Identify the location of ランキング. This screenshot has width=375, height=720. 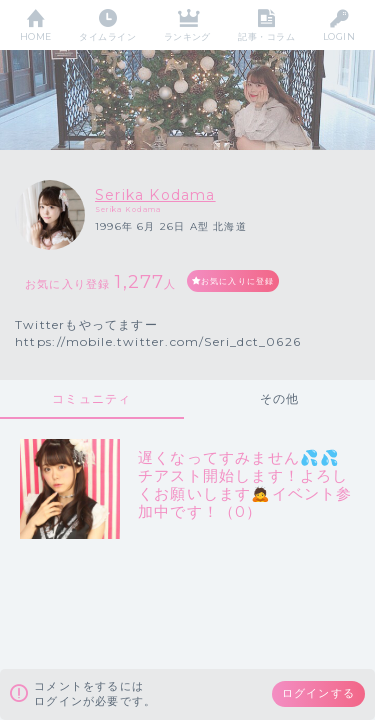
(187, 36).